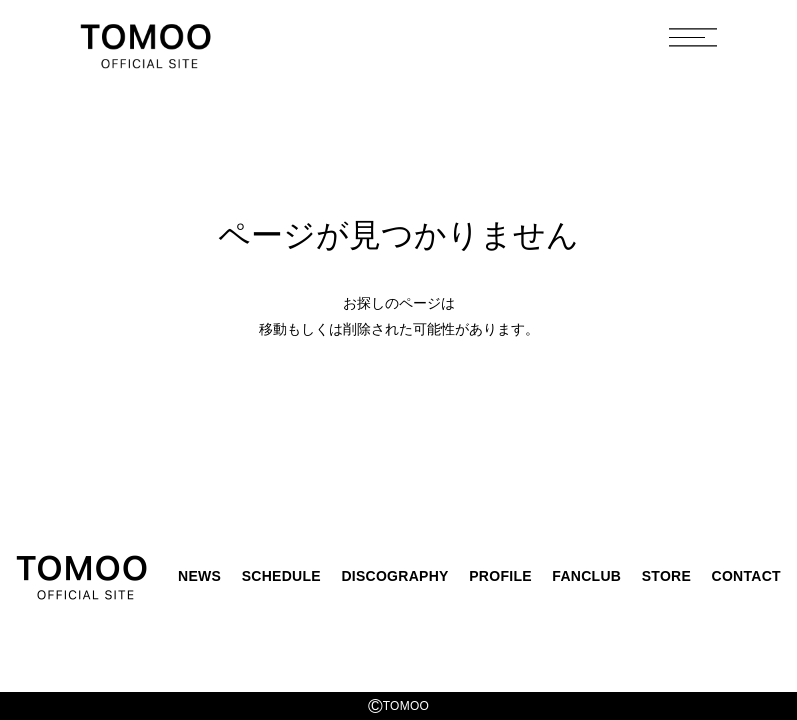  What do you see at coordinates (281, 576) in the screenshot?
I see `SCHEDULE` at bounding box center [281, 576].